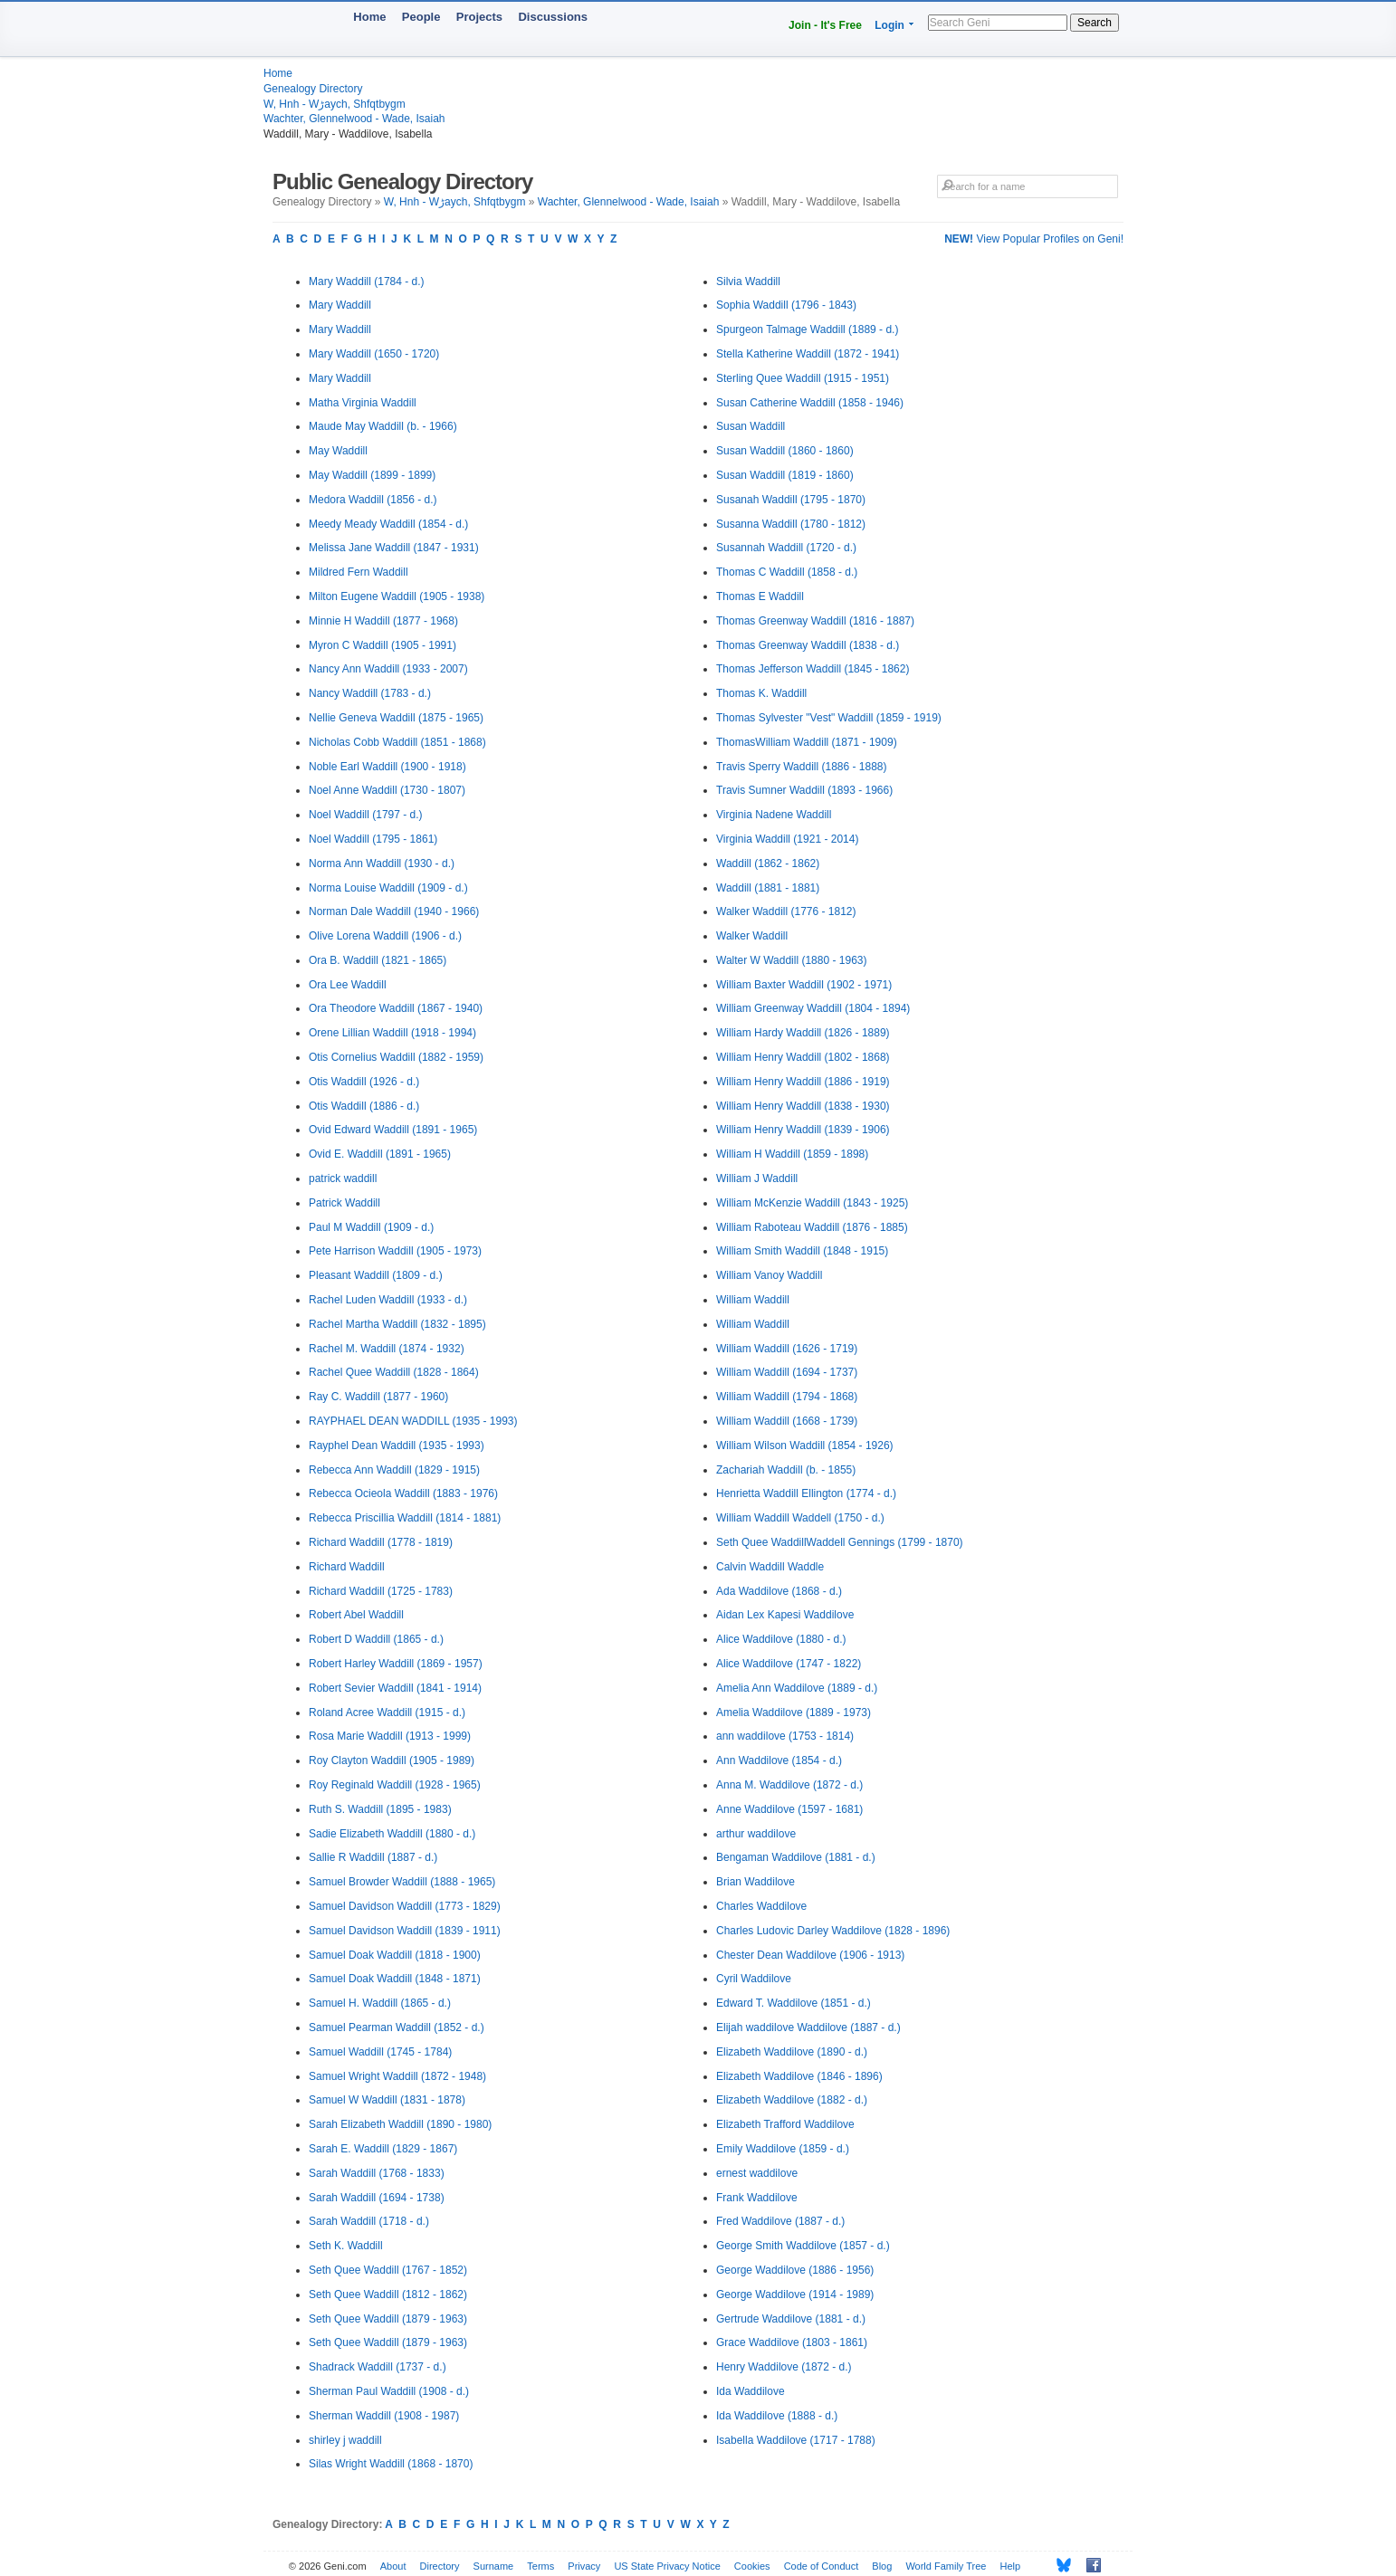 This screenshot has width=1396, height=2576. What do you see at coordinates (373, 1857) in the screenshot?
I see `Sallie R Waddill (1887 - d.)` at bounding box center [373, 1857].